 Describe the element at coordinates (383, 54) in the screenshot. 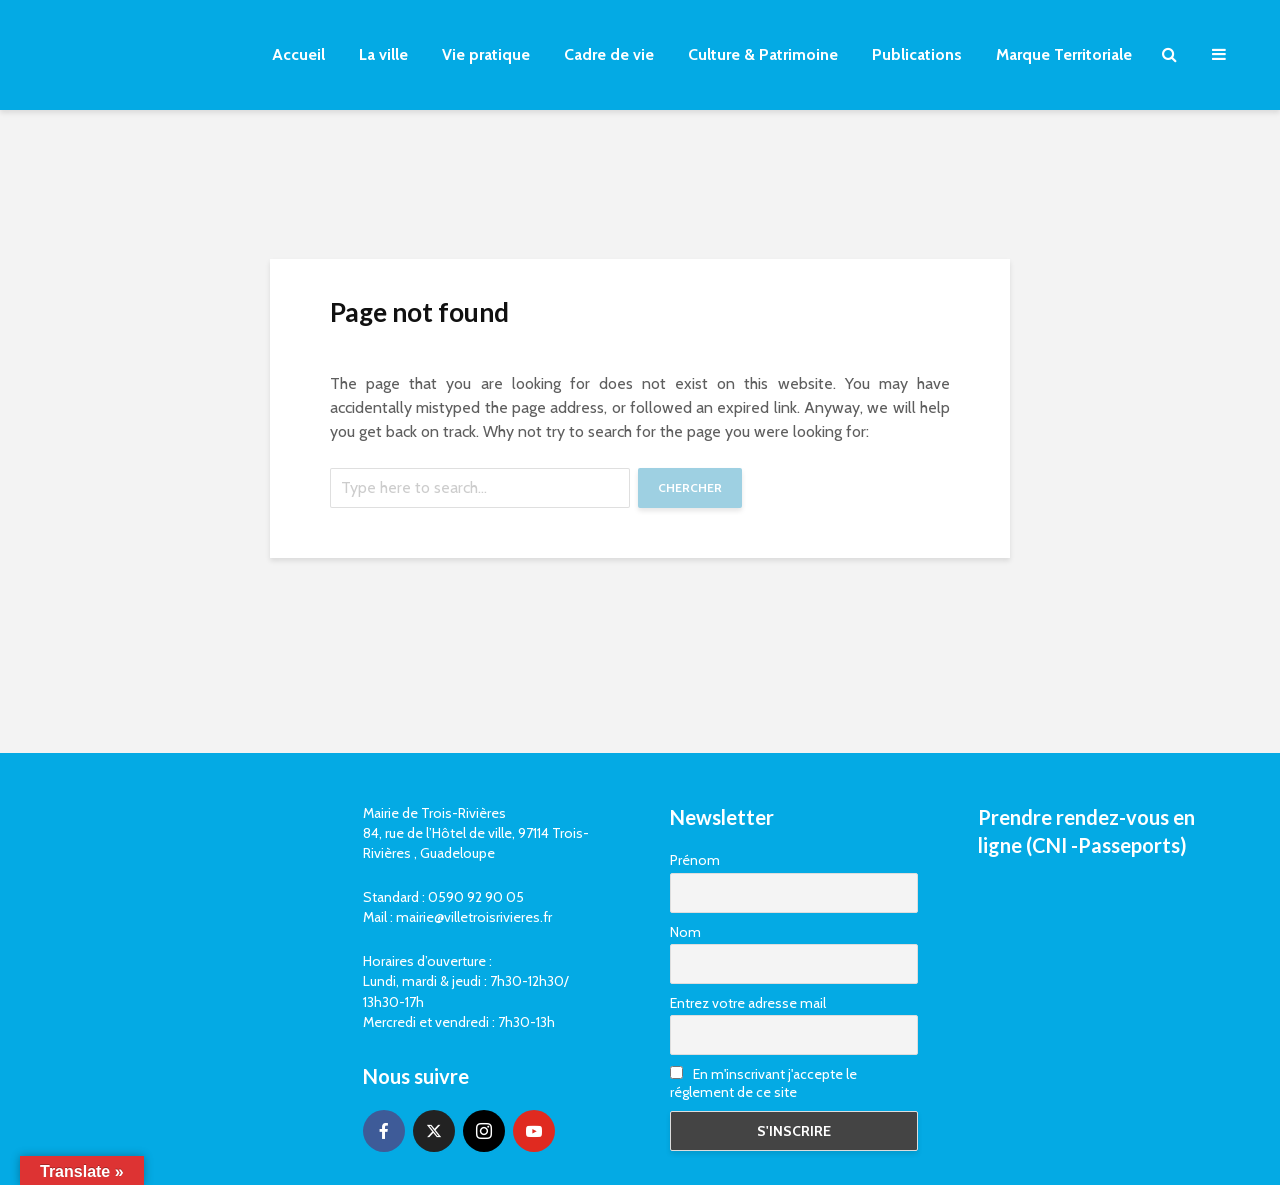

I see `La ville` at that location.